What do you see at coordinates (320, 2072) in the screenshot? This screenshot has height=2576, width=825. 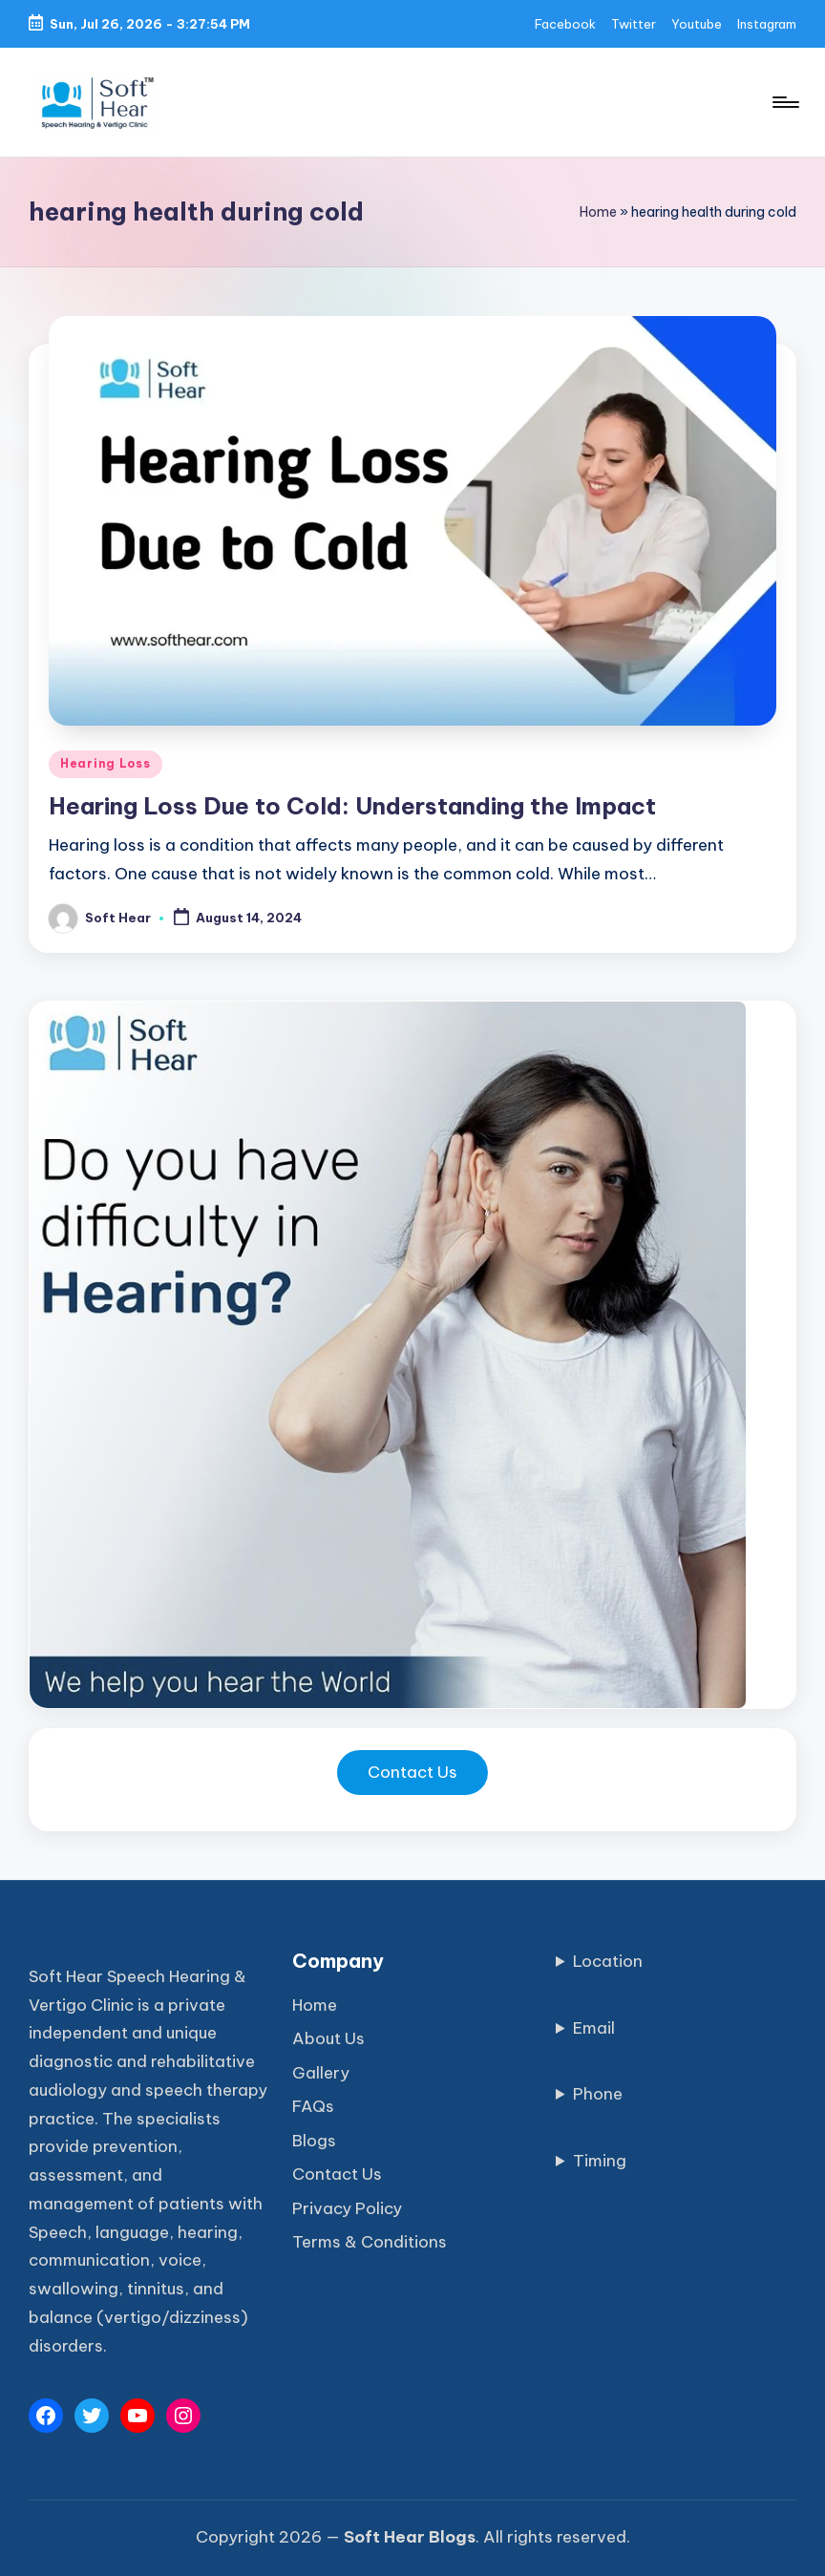 I see `Gallery` at bounding box center [320, 2072].